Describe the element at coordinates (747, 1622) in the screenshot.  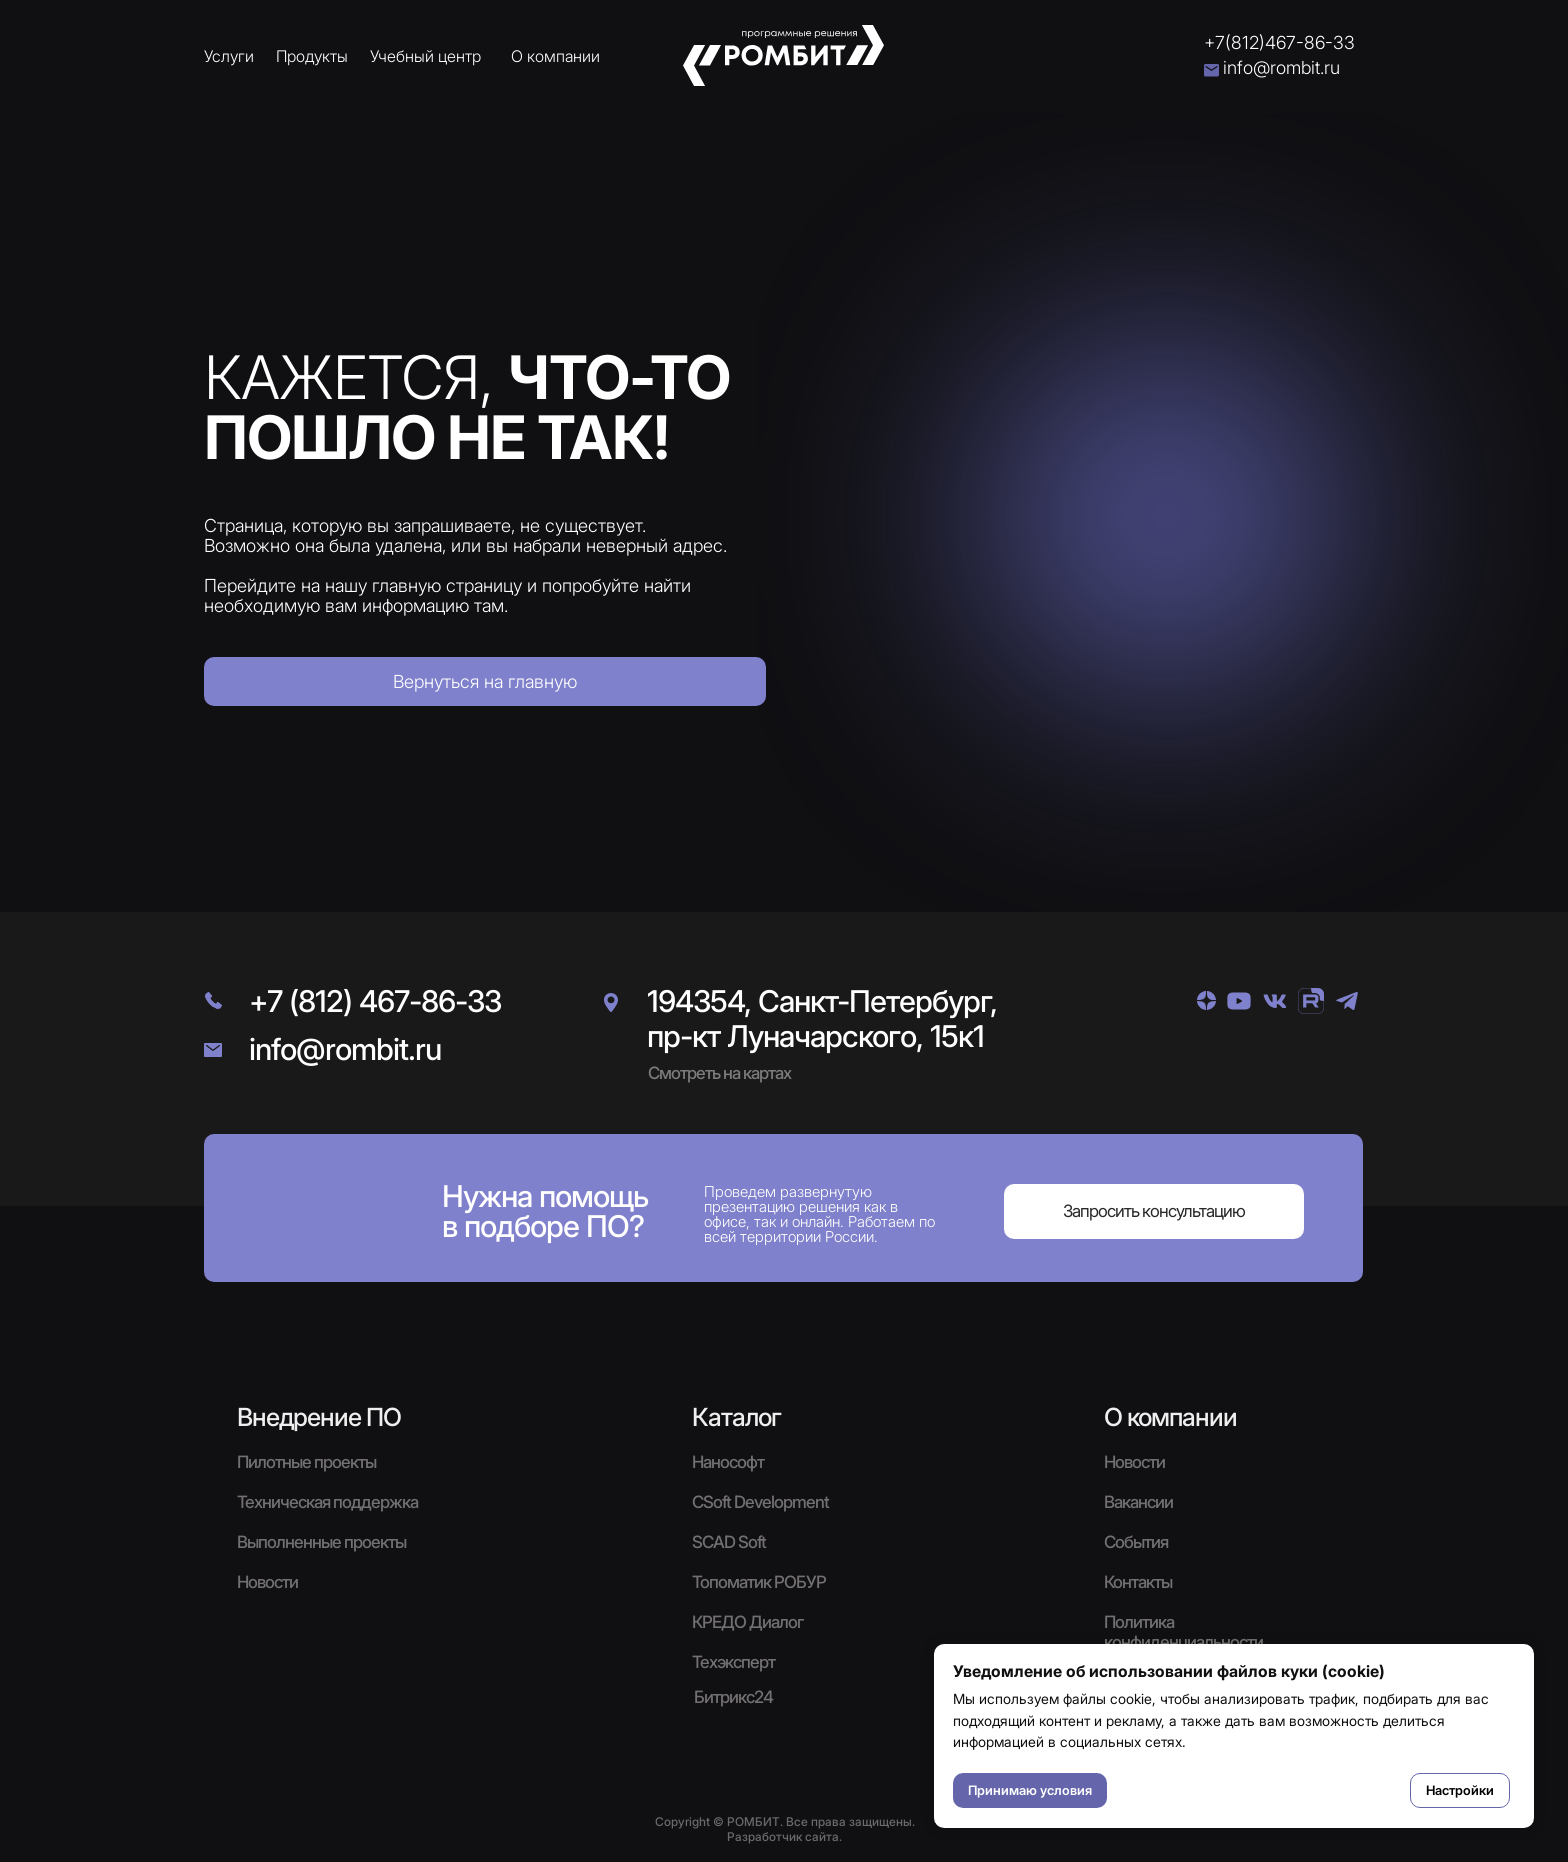
I see `КРЕДО Диалог` at that location.